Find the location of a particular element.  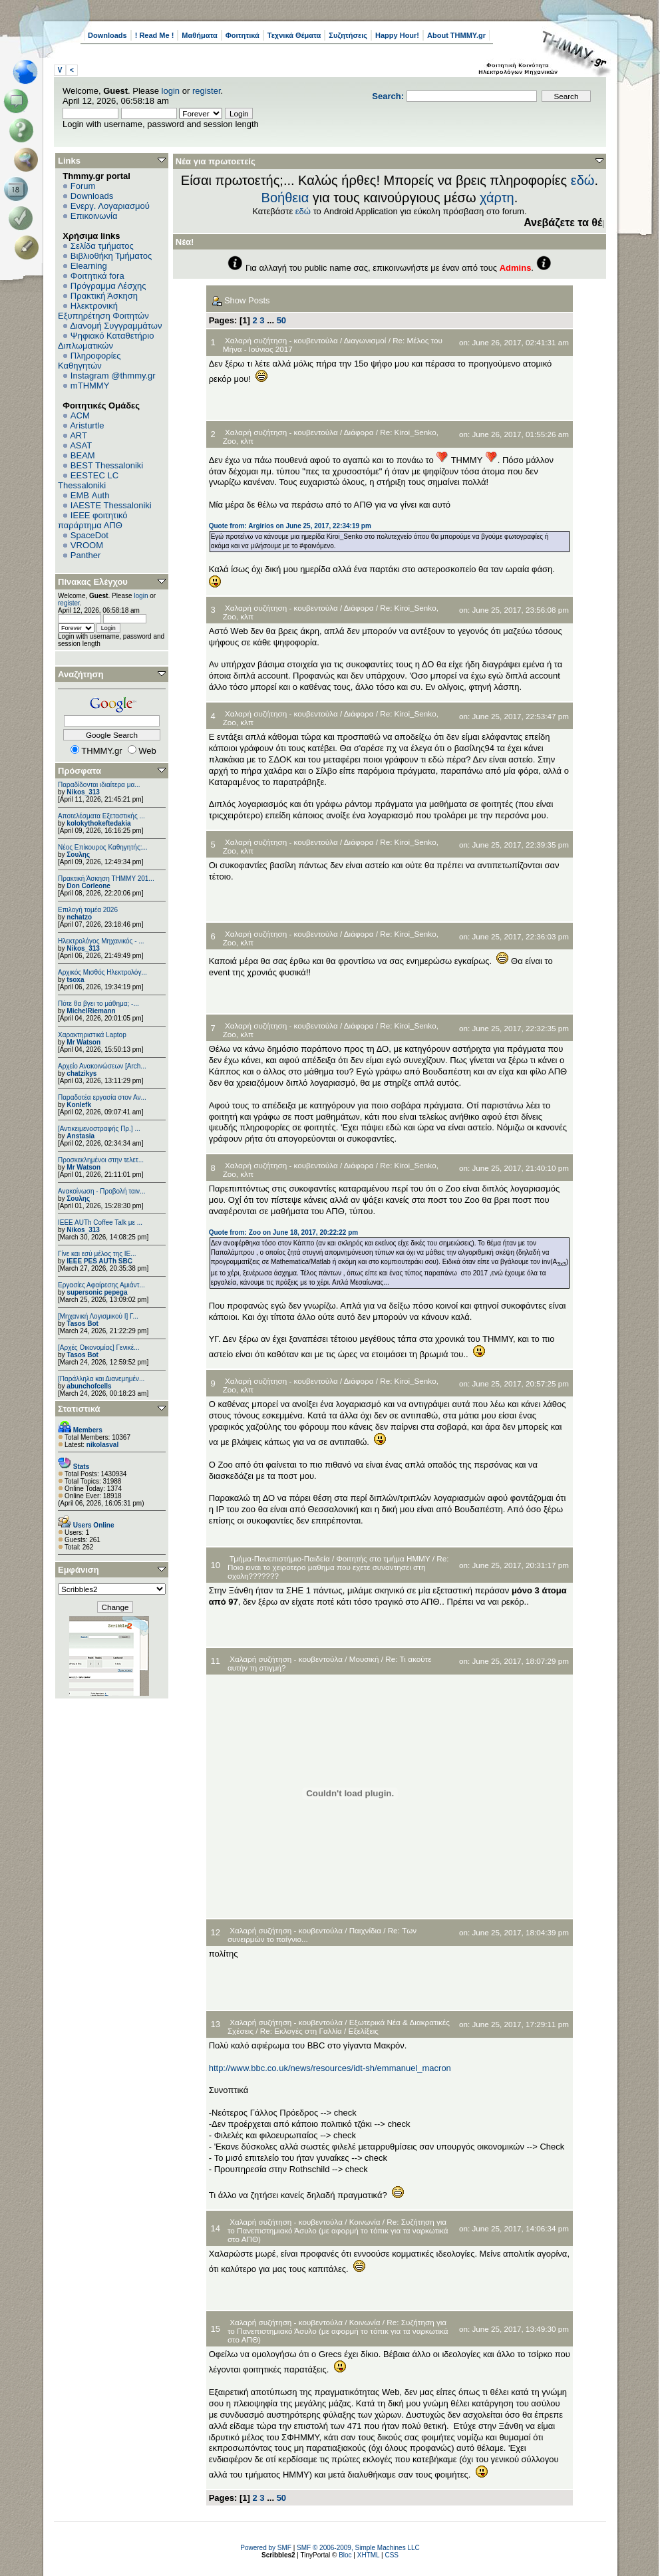

chatzikys is located at coordinates (81, 1073).